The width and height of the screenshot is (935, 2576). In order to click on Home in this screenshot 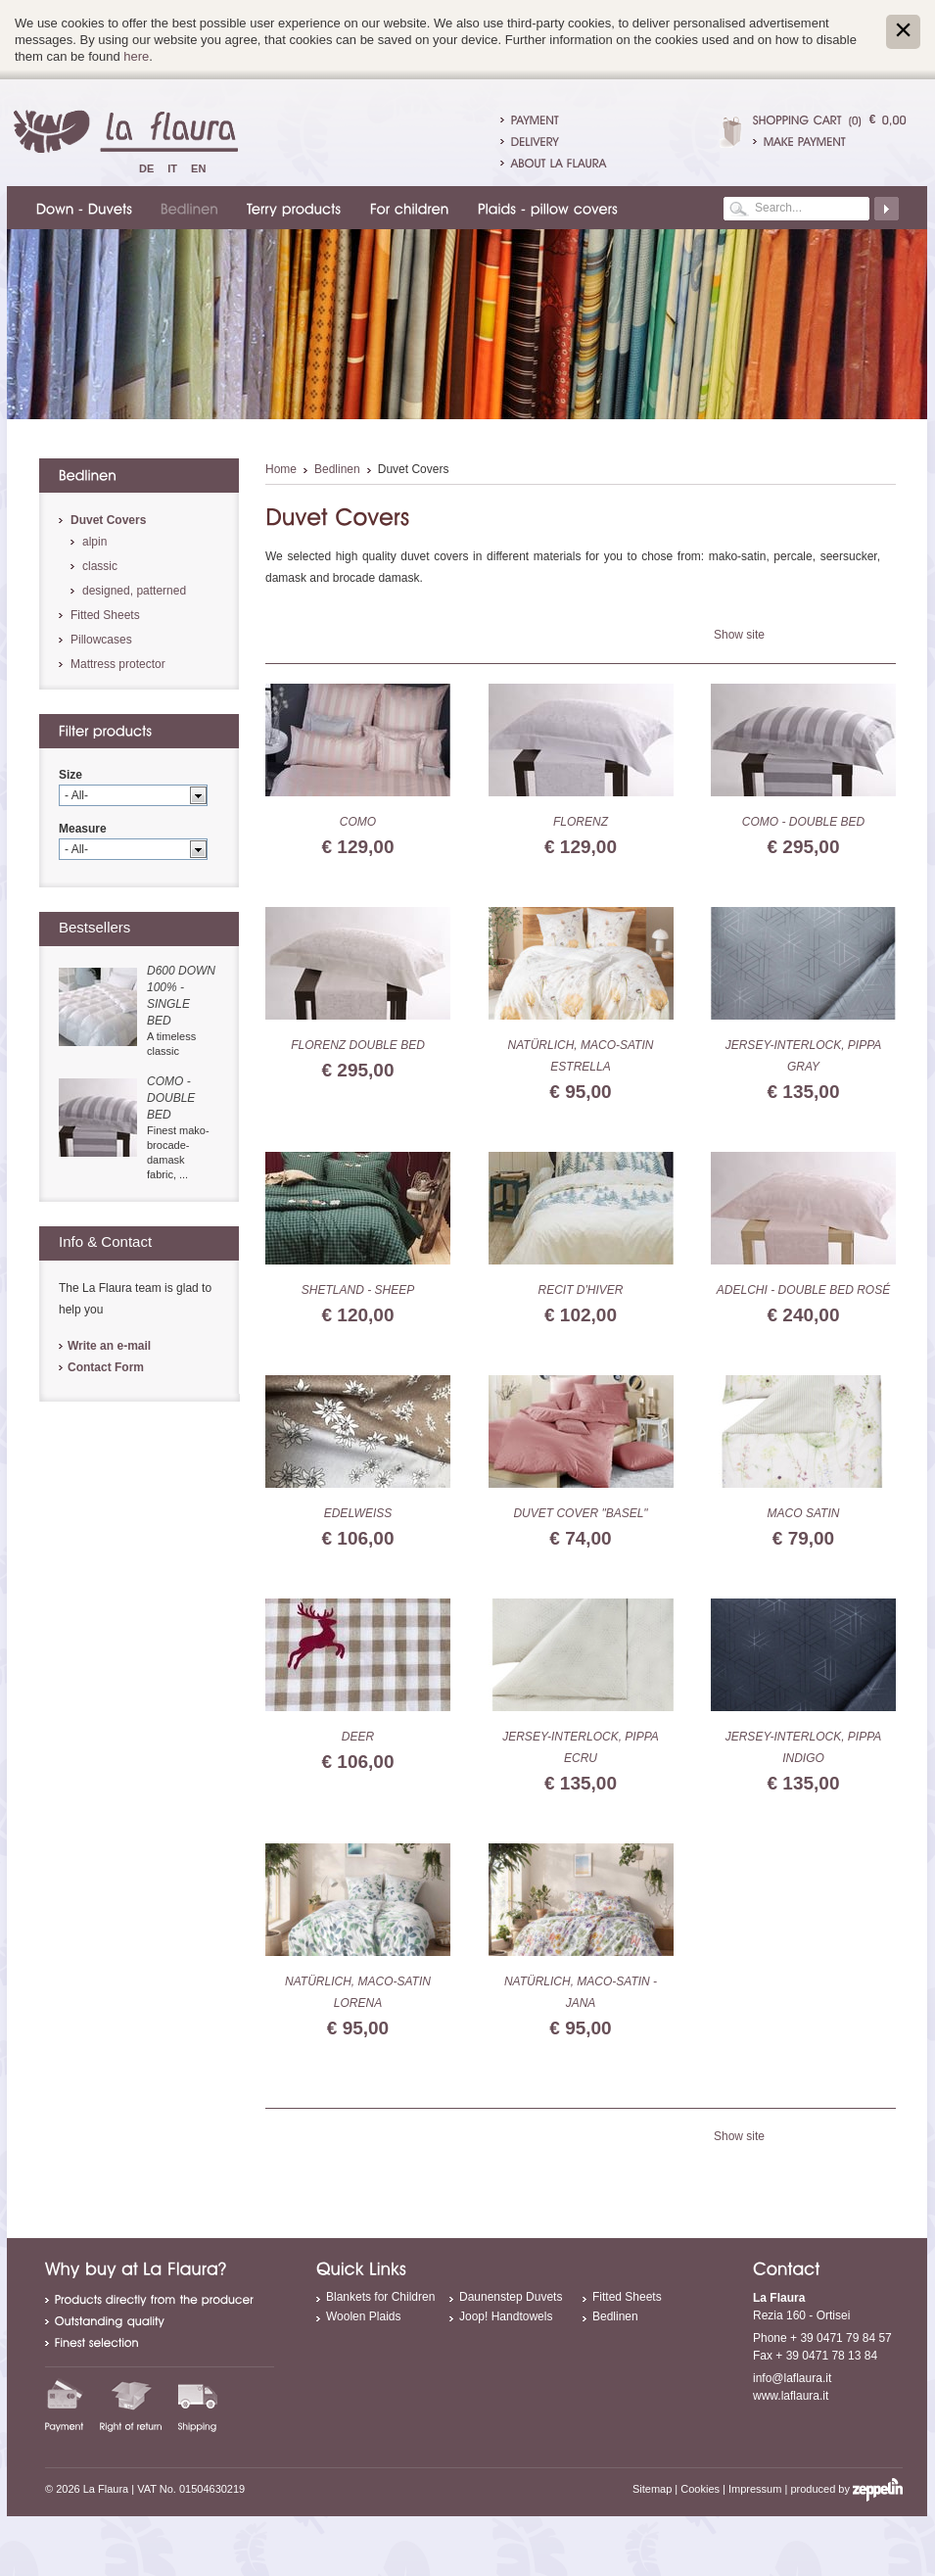, I will do `click(281, 469)`.